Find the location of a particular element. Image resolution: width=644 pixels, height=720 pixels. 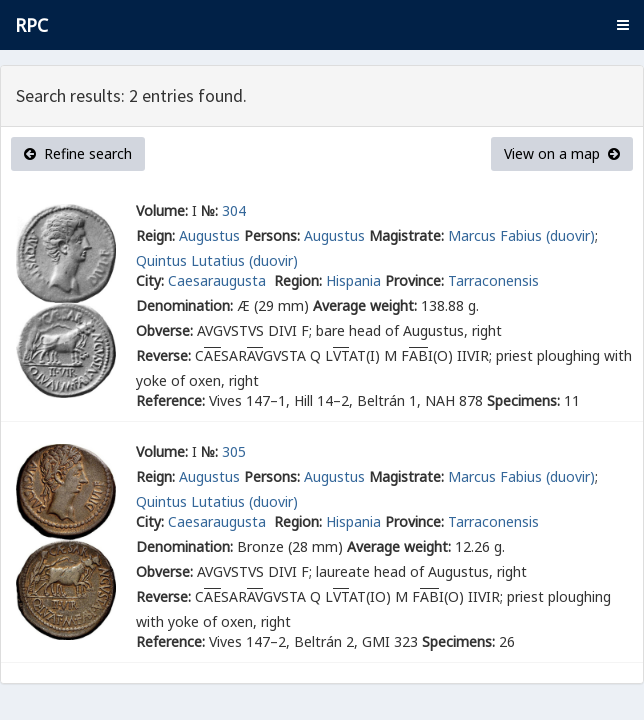

Region: is located at coordinates (298, 280).